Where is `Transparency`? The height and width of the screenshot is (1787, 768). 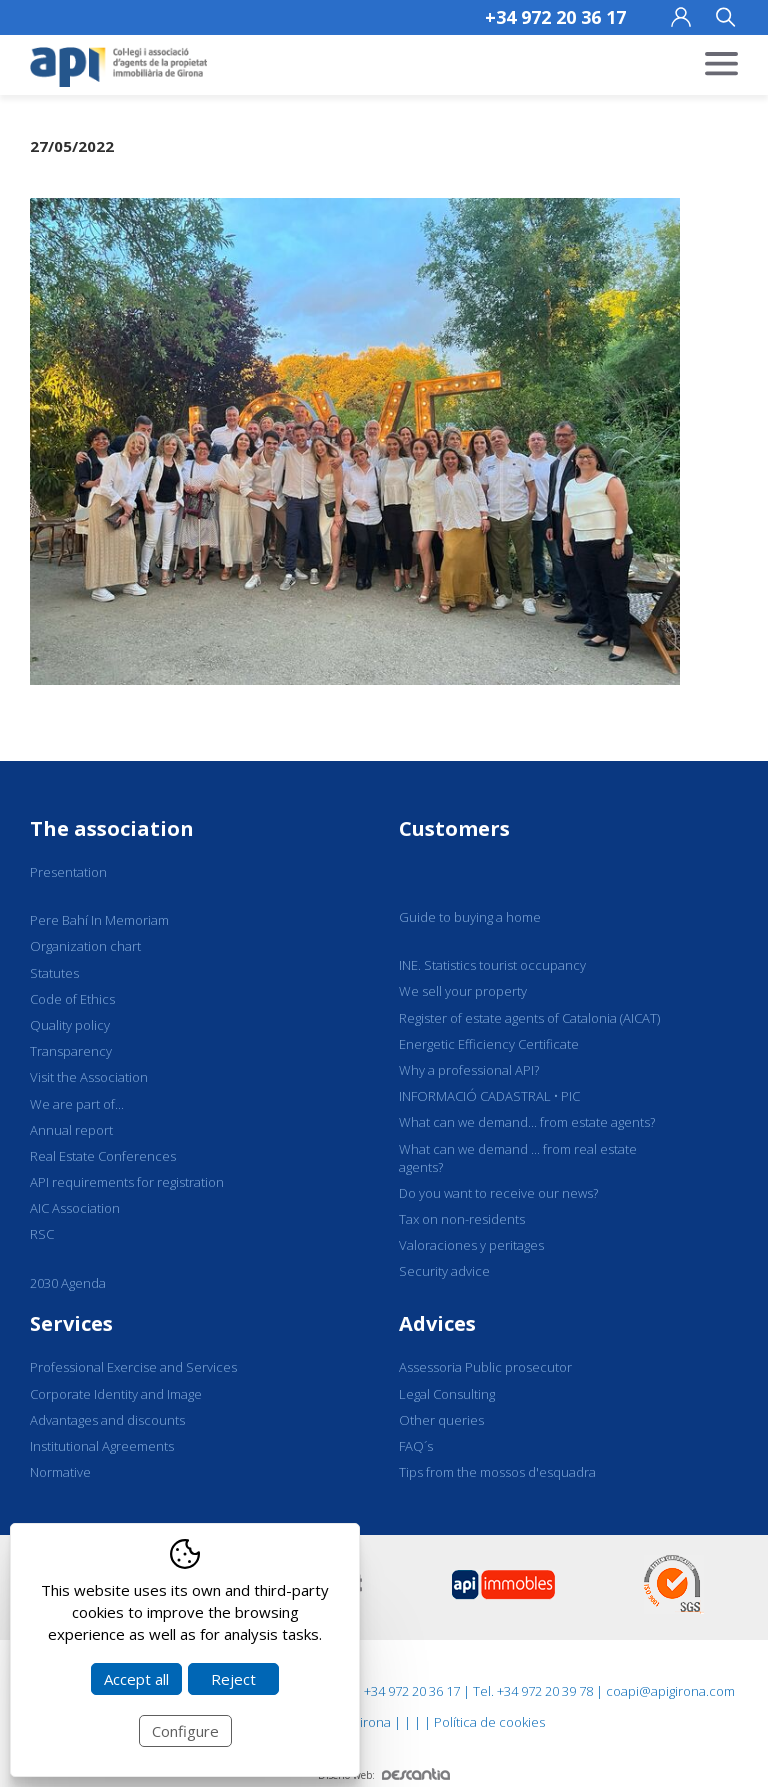 Transparency is located at coordinates (71, 1051).